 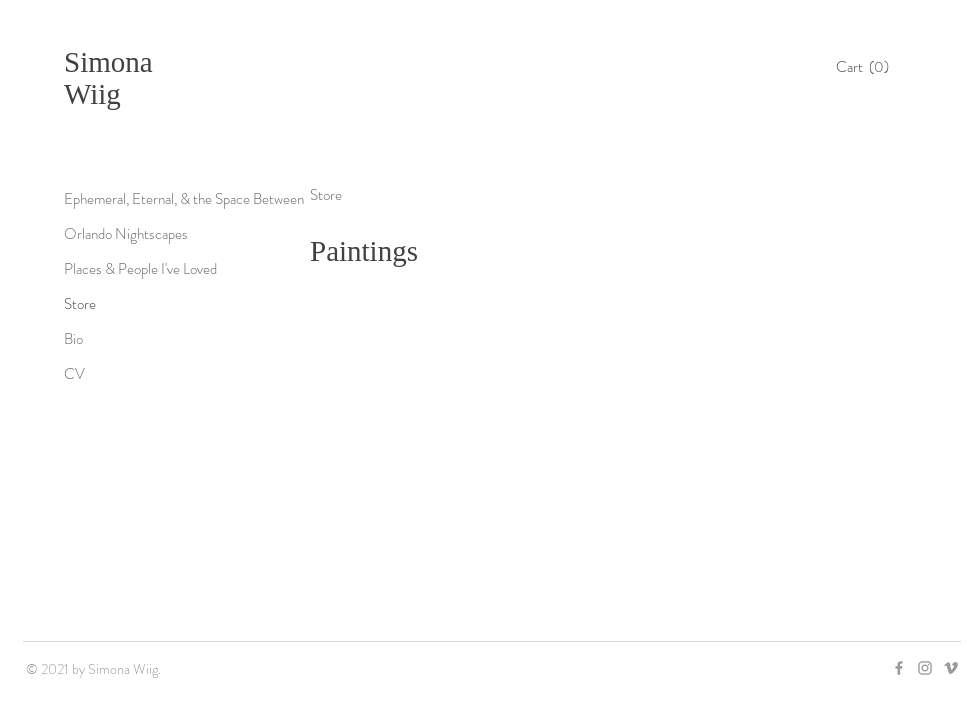 I want to click on Store, so click(x=80, y=304).